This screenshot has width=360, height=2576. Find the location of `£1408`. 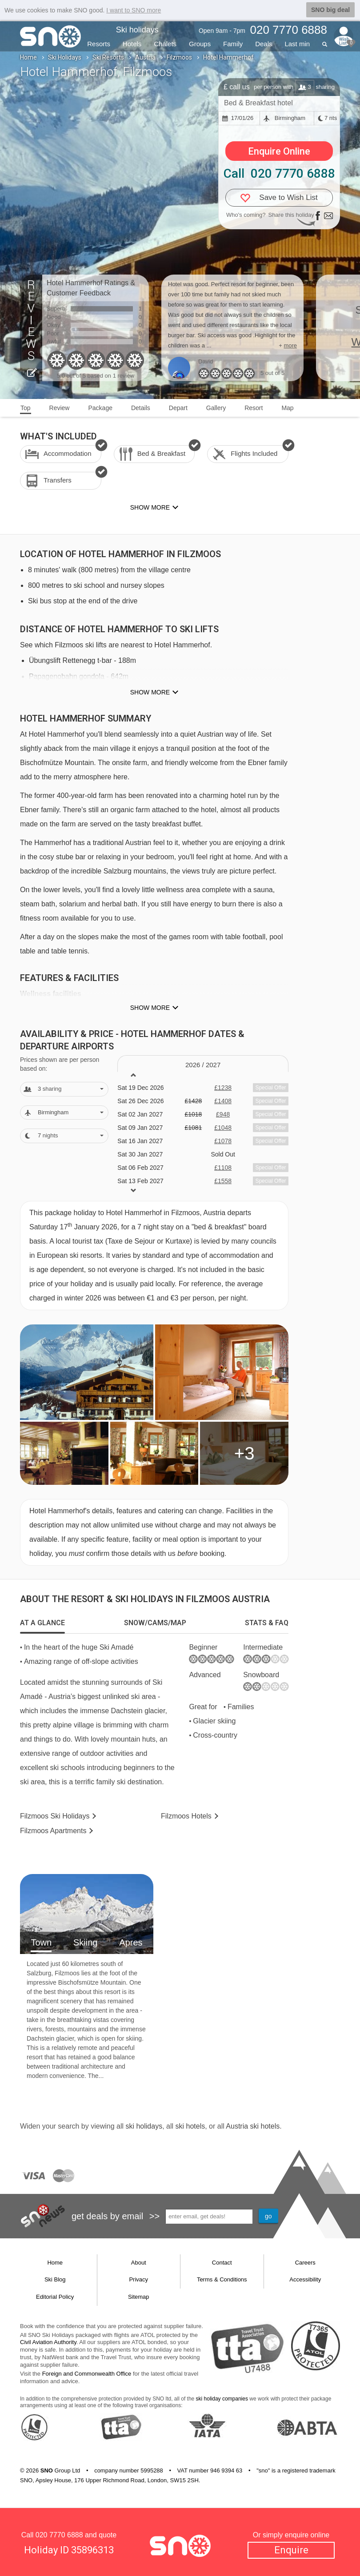

£1408 is located at coordinates (223, 1101).